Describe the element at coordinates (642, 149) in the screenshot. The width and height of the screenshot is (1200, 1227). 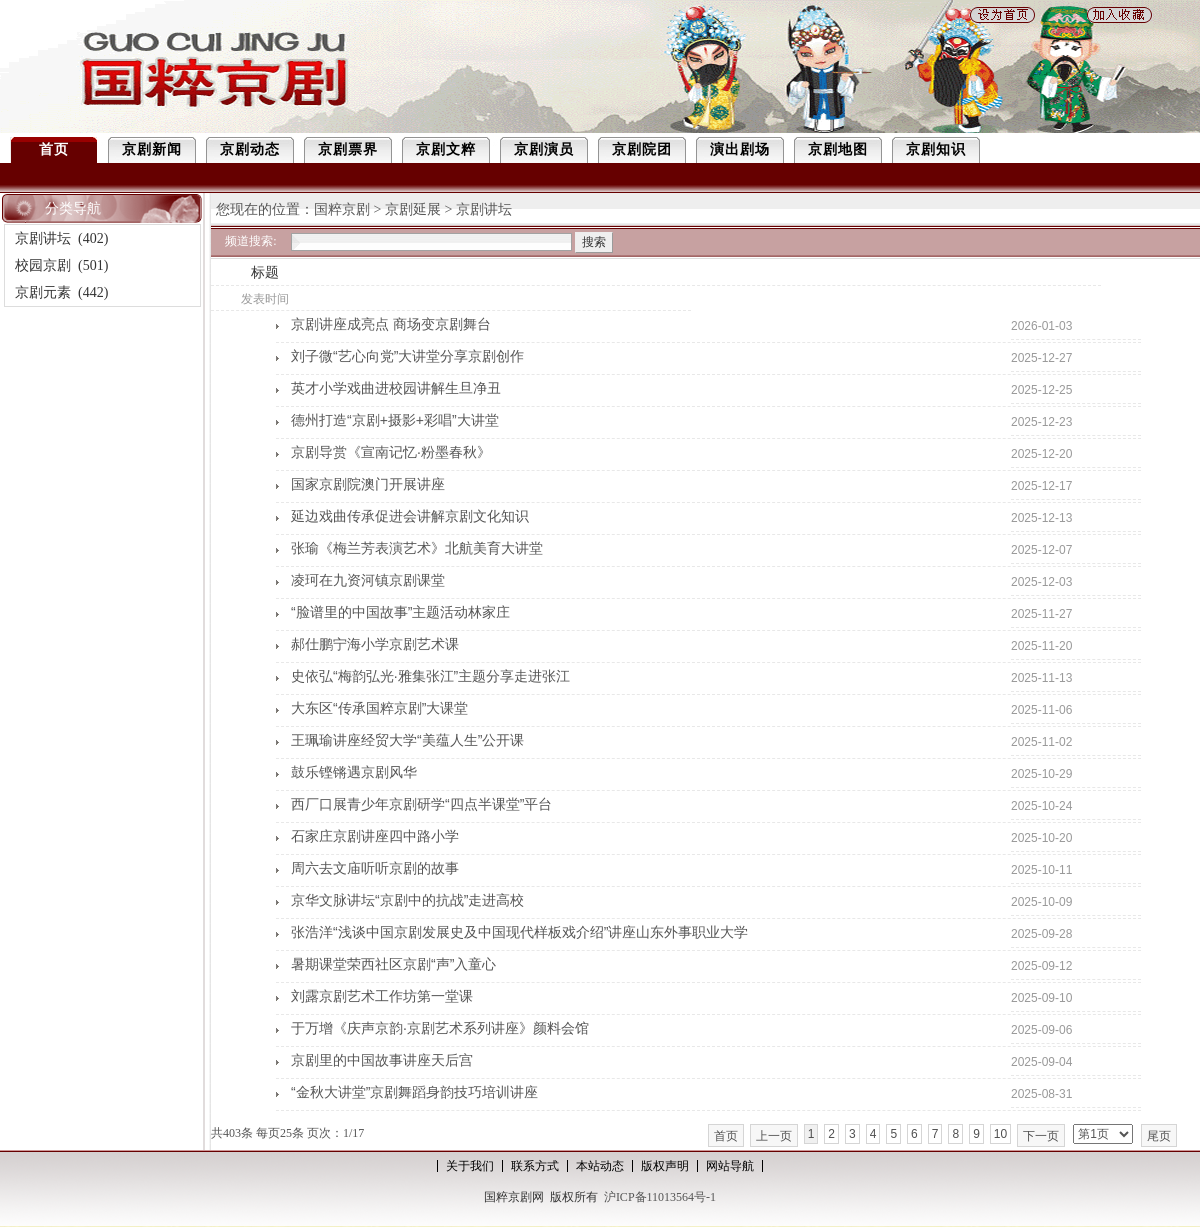
I see `京剧院团` at that location.